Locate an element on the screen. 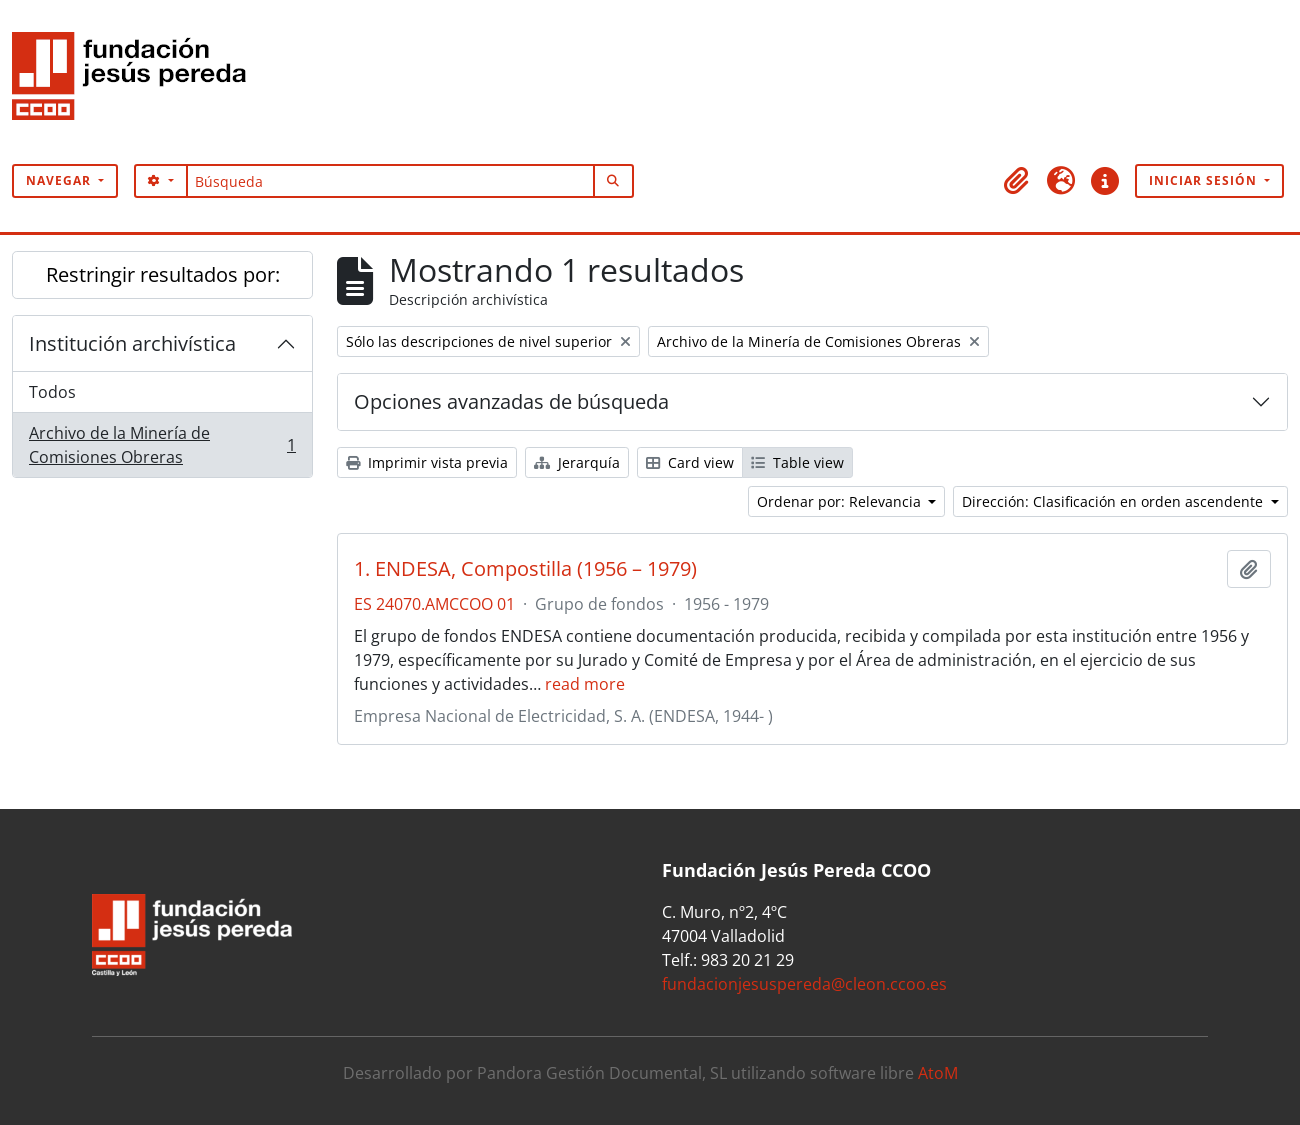 The width and height of the screenshot is (1300, 1125). AtoM is located at coordinates (938, 1073).